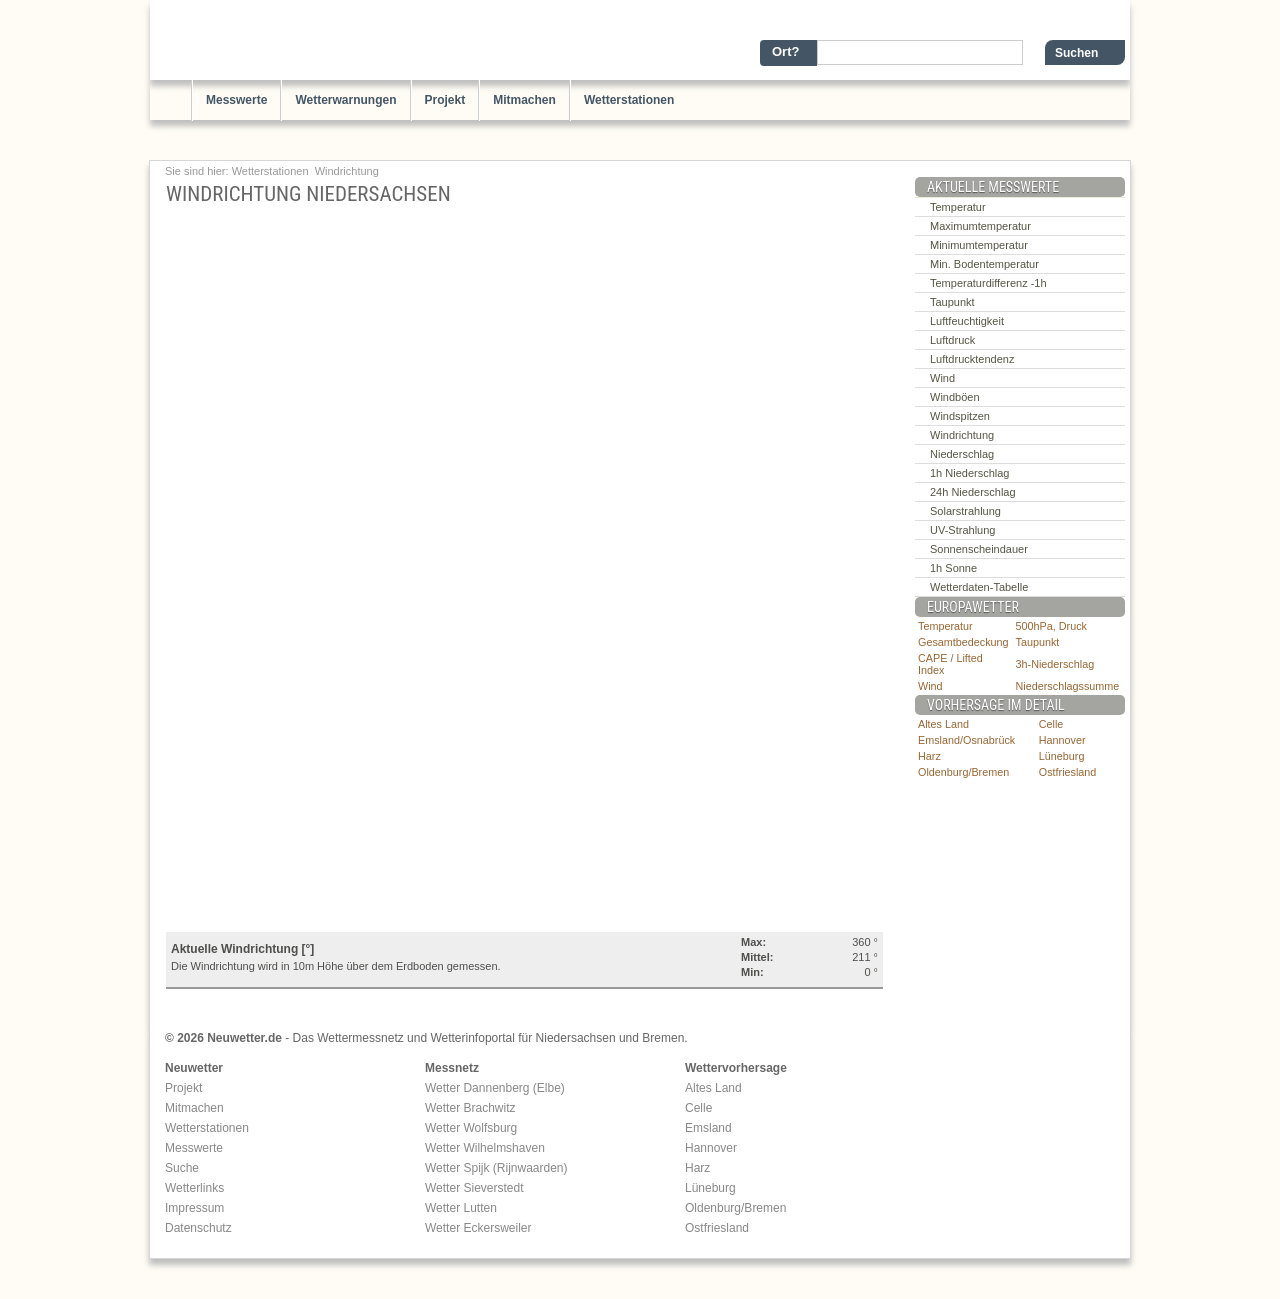 The image size is (1280, 1299). Describe the element at coordinates (942, 378) in the screenshot. I see `Wind` at that location.